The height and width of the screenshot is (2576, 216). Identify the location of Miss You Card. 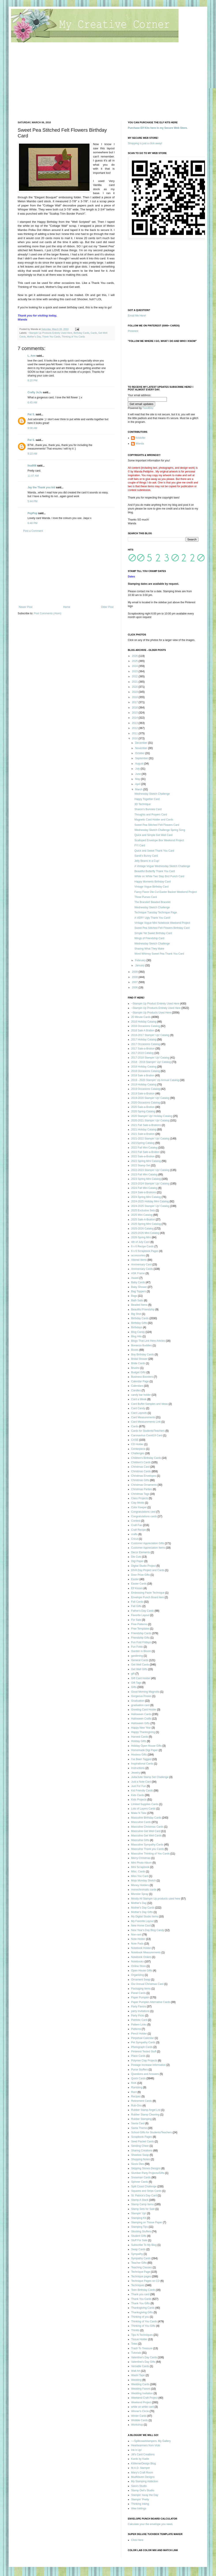
(139, 1876).